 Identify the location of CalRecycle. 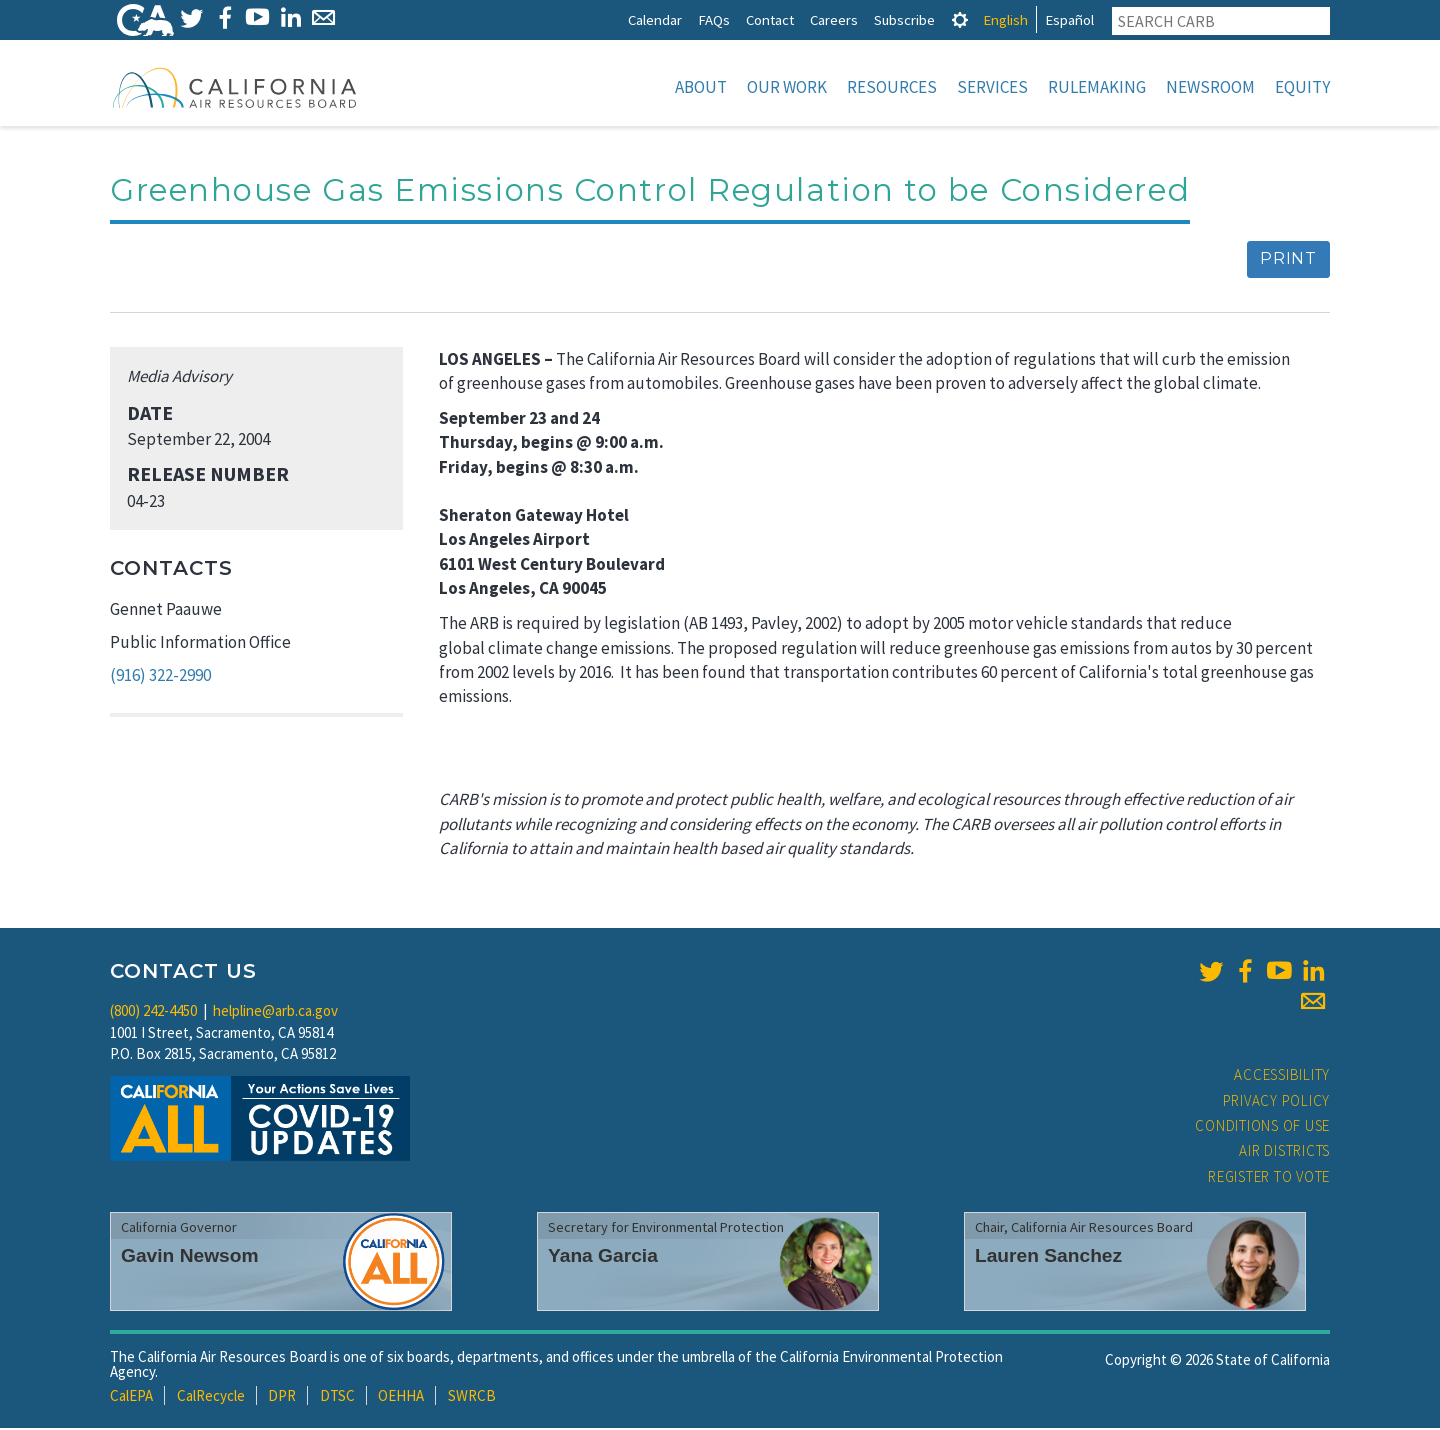
(211, 1397).